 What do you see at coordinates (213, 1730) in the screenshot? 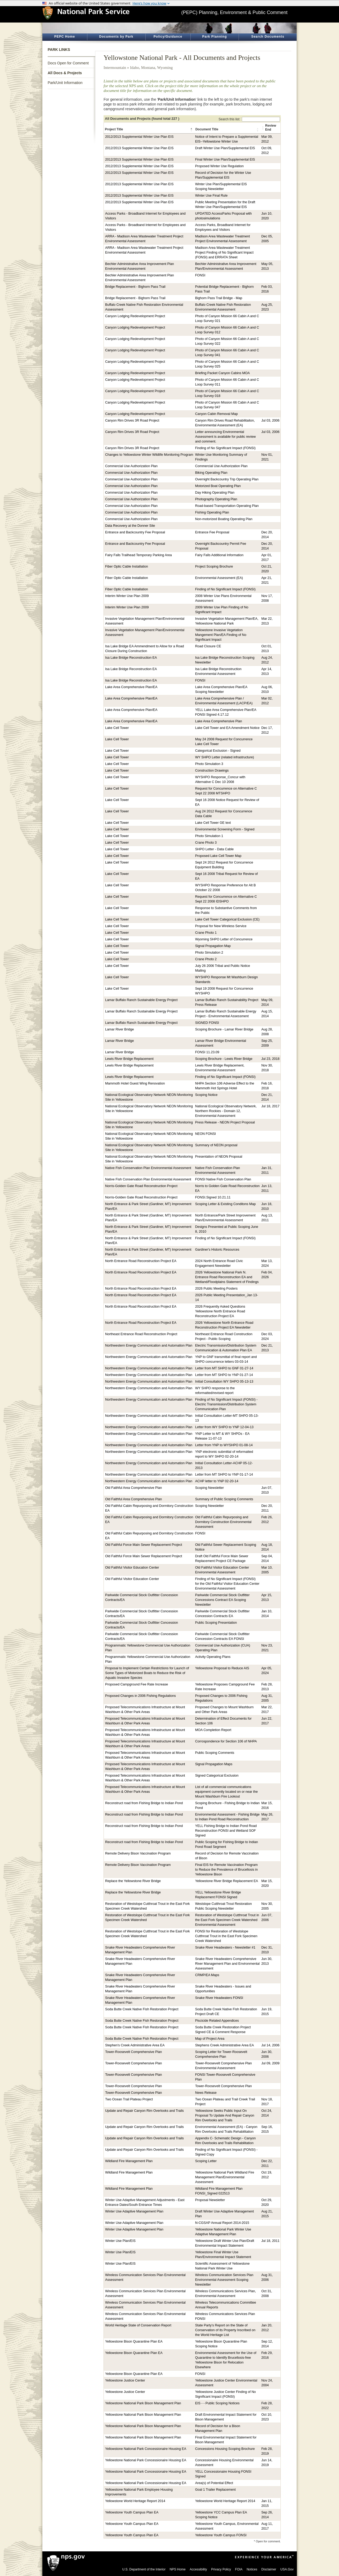
I see `MOA Completion Report` at bounding box center [213, 1730].